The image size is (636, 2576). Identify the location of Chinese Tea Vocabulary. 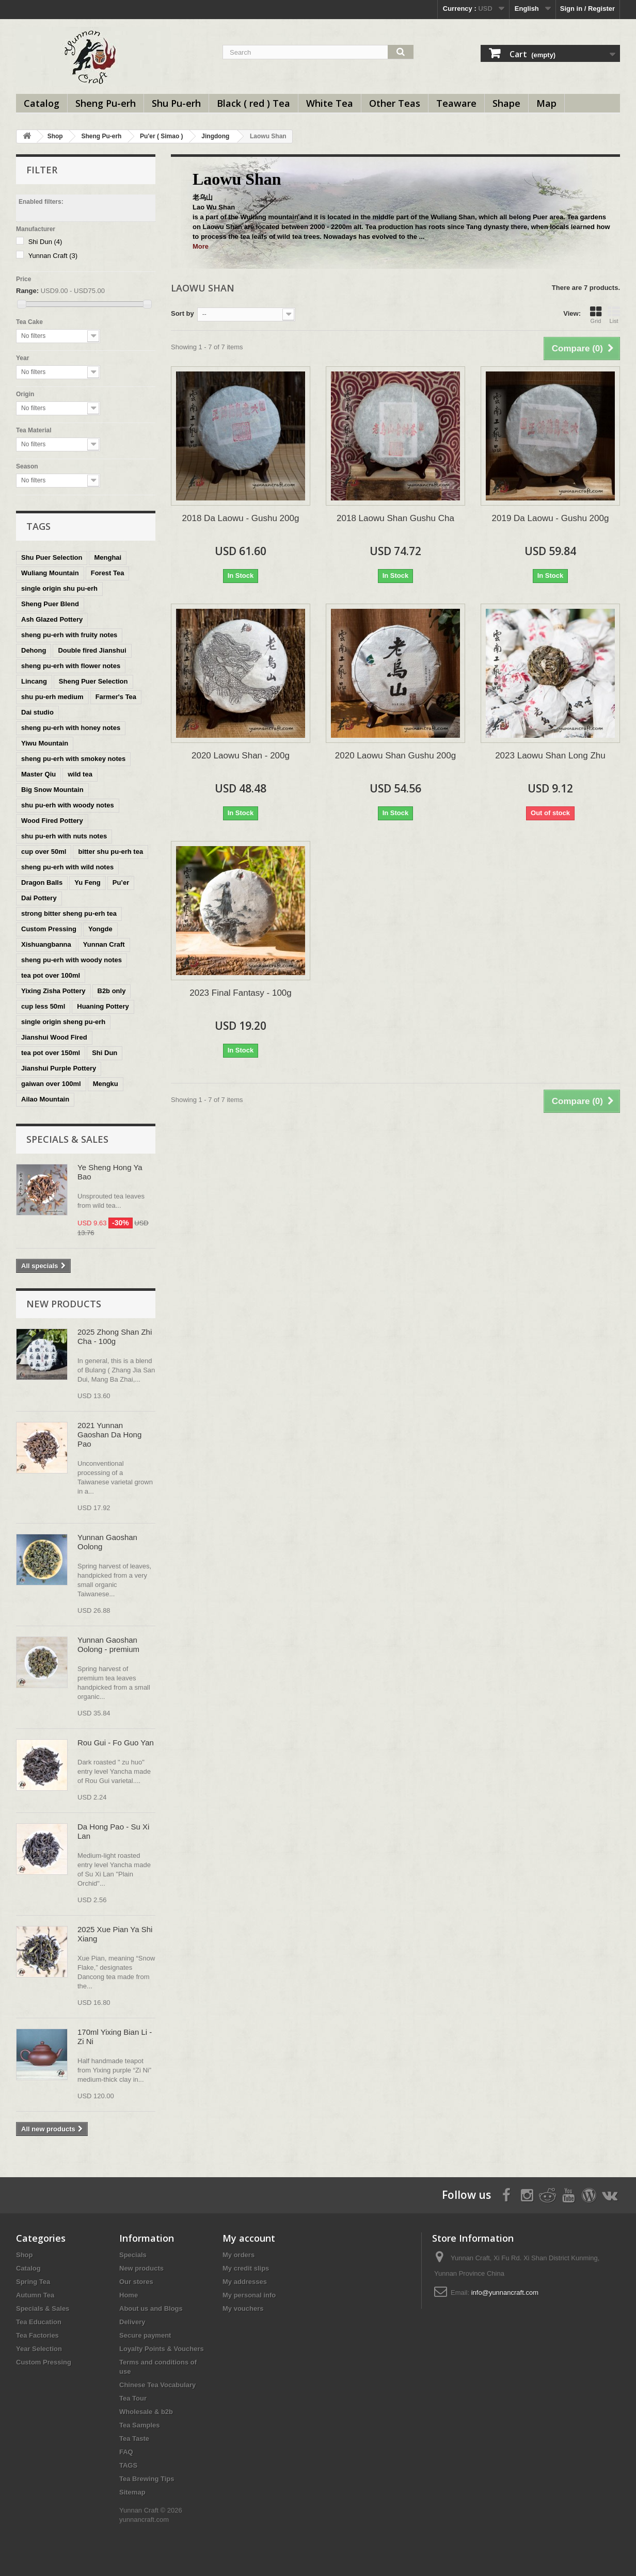
(157, 2385).